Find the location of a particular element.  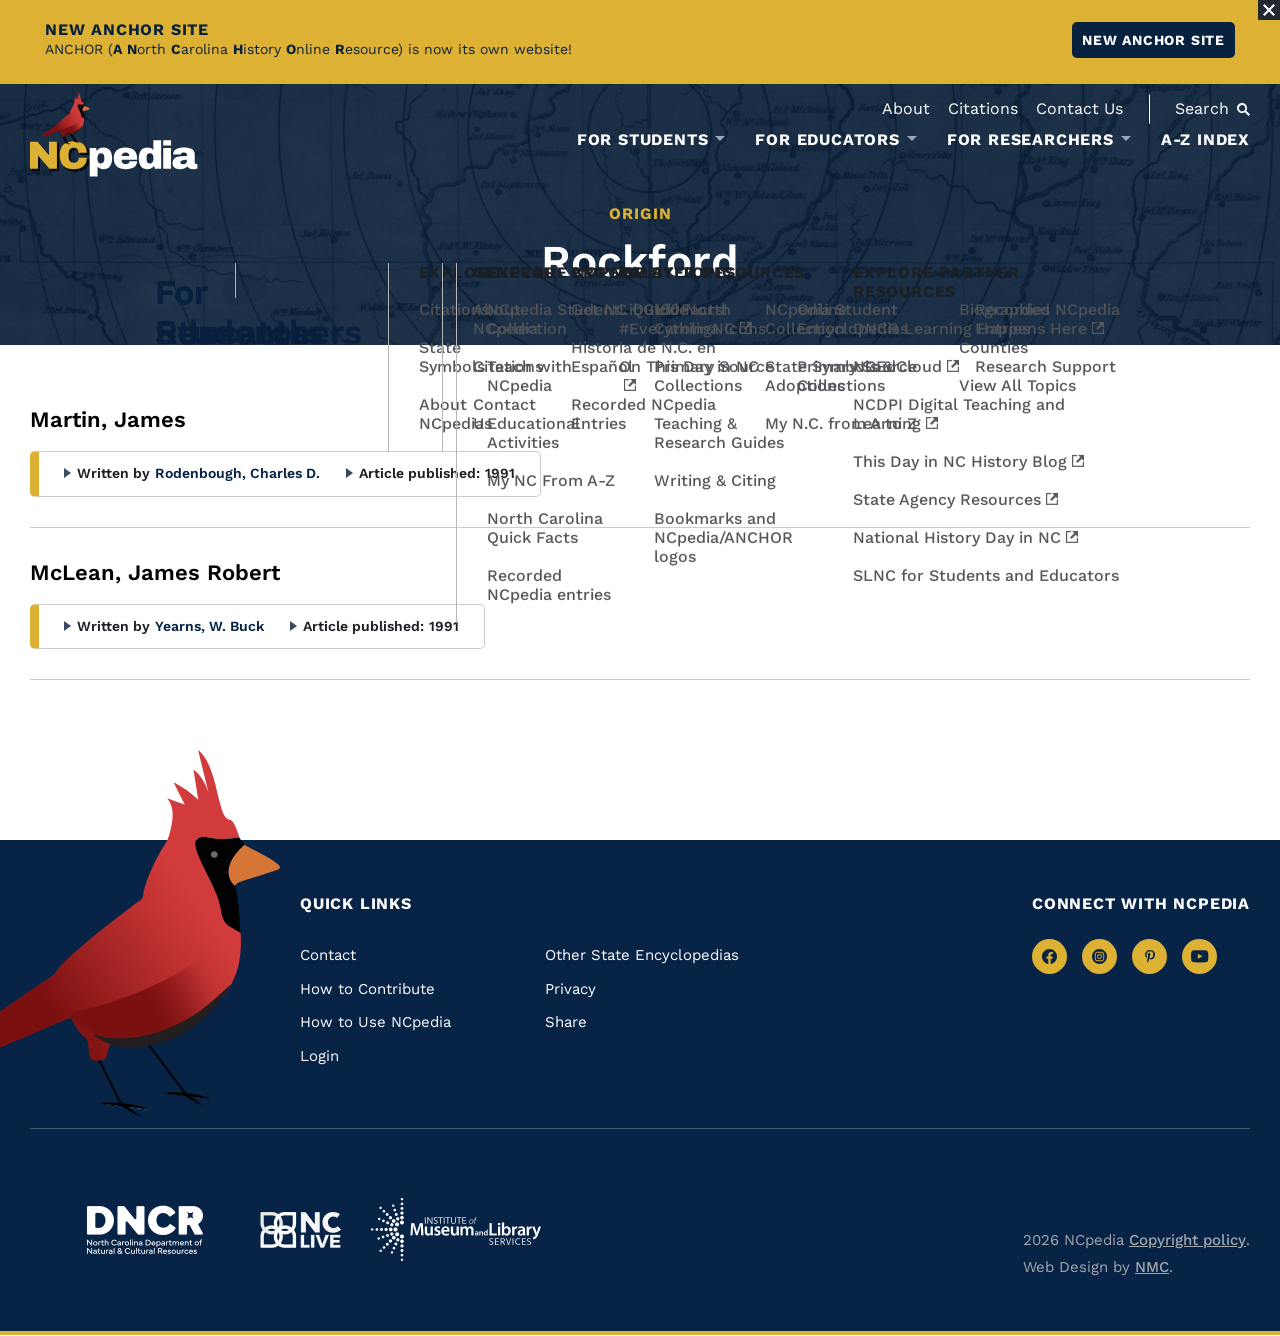

[NCpedia homepage link] is located at coordinates (114, 134).